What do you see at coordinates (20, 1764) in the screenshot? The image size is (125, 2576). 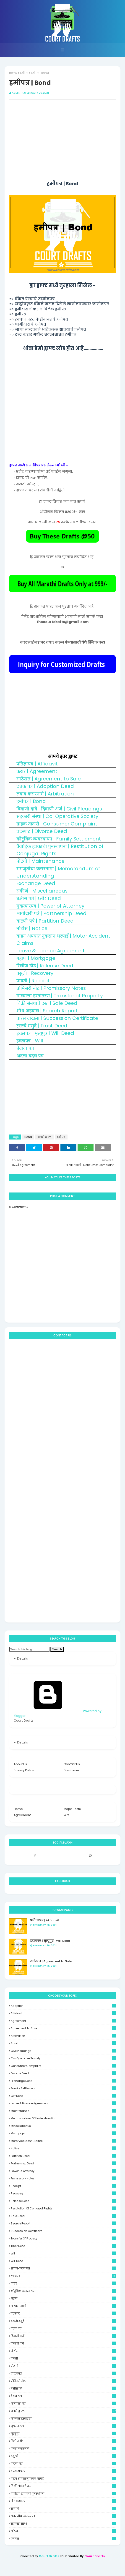 I see `About Us` at bounding box center [20, 1764].